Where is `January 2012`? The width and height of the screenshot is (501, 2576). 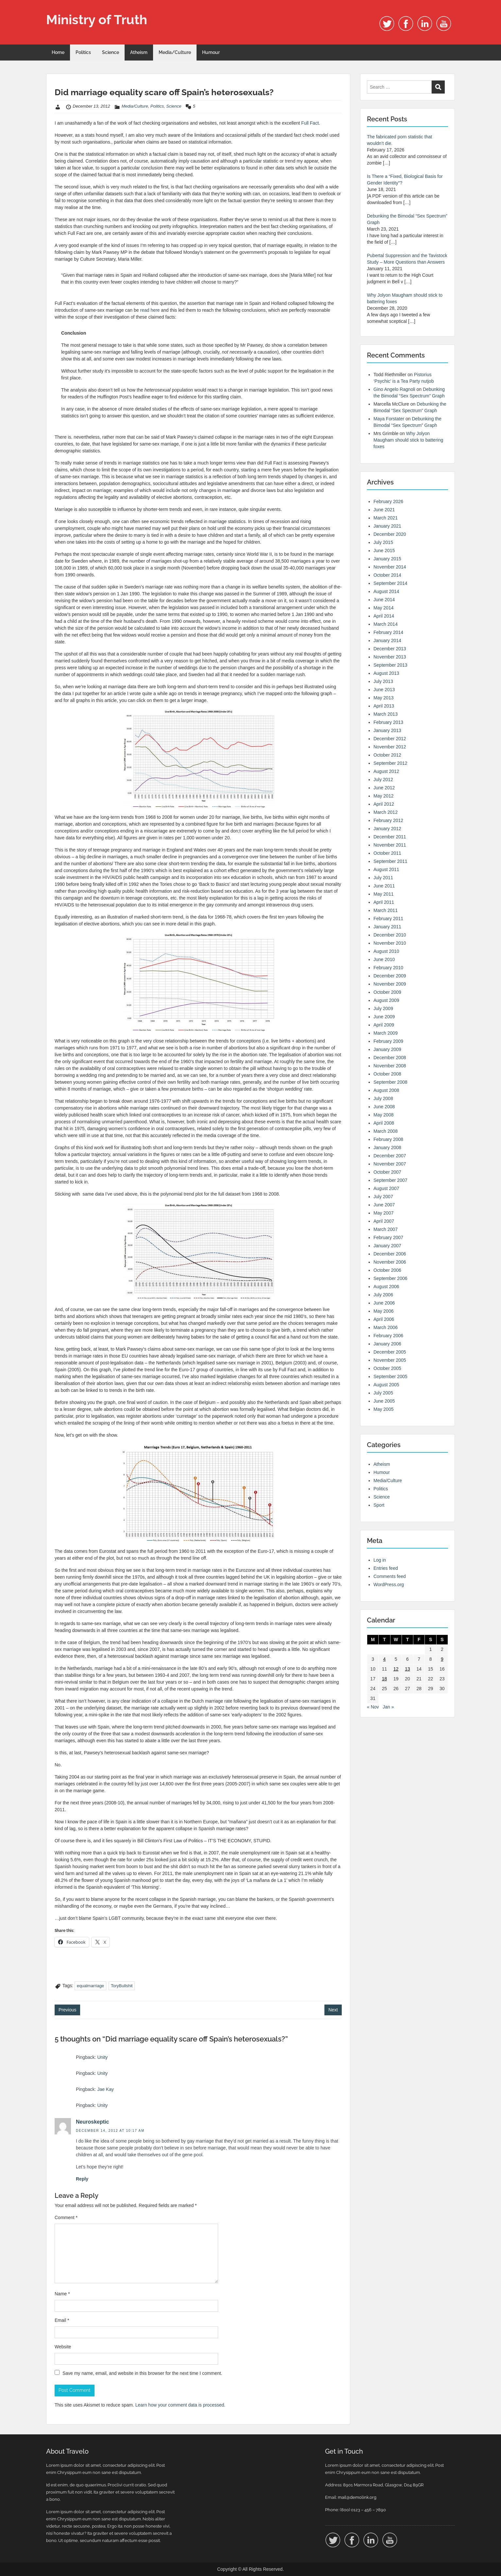 January 2012 is located at coordinates (387, 828).